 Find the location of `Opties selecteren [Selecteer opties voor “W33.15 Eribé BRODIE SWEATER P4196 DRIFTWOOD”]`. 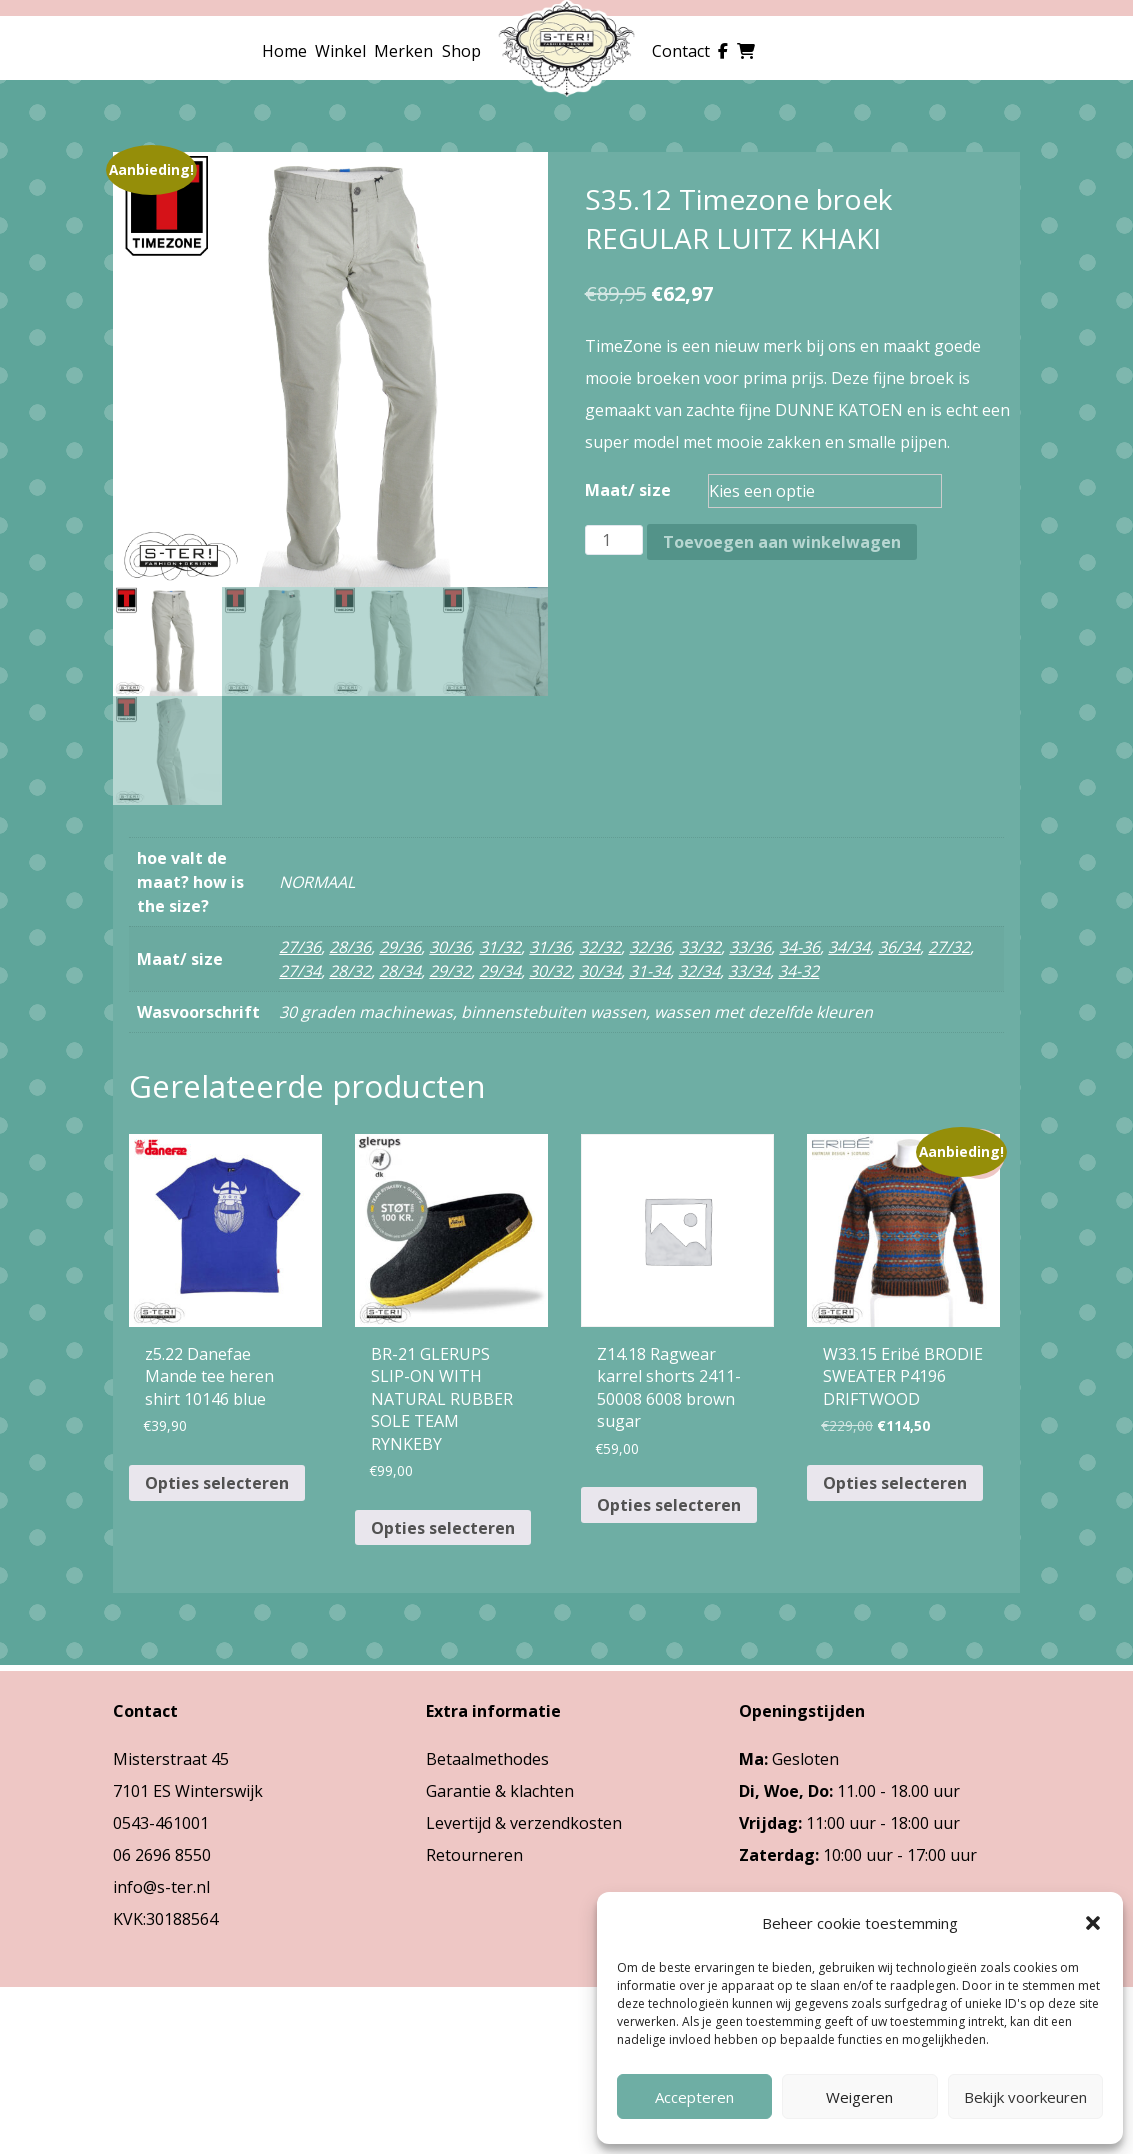

Opties selecteren [Selecteer opties voor “W33.15 Eribé BRODIE SWEATER P4196 DRIFTWOOD”] is located at coordinates (895, 1483).